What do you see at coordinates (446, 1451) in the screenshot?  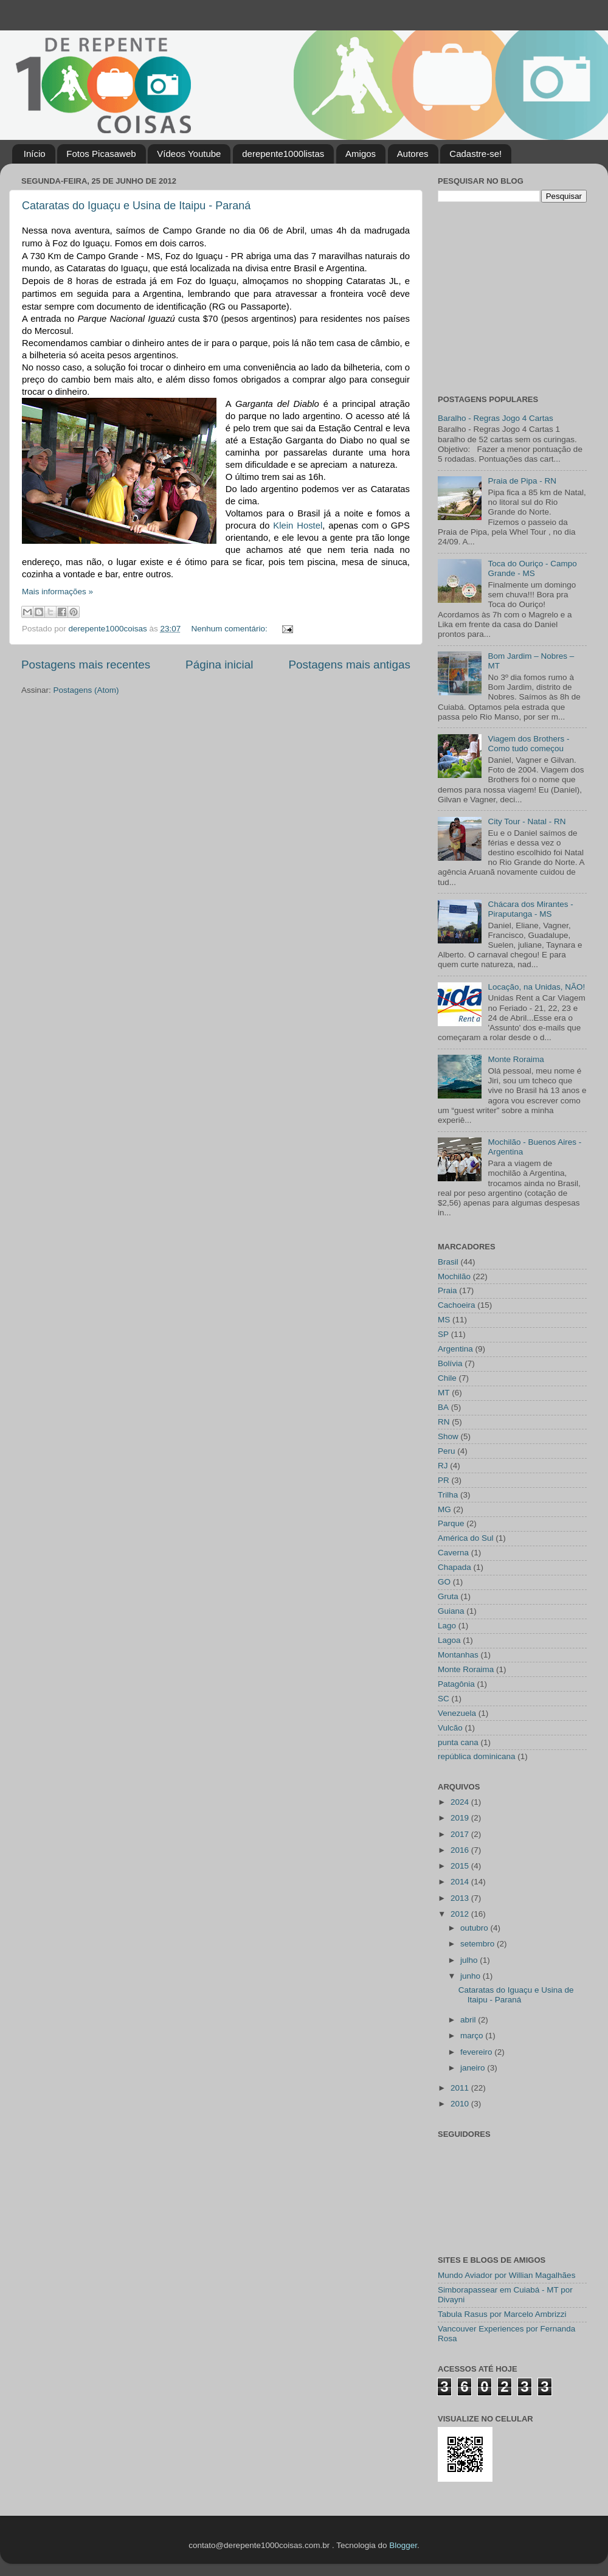 I see `Peru` at bounding box center [446, 1451].